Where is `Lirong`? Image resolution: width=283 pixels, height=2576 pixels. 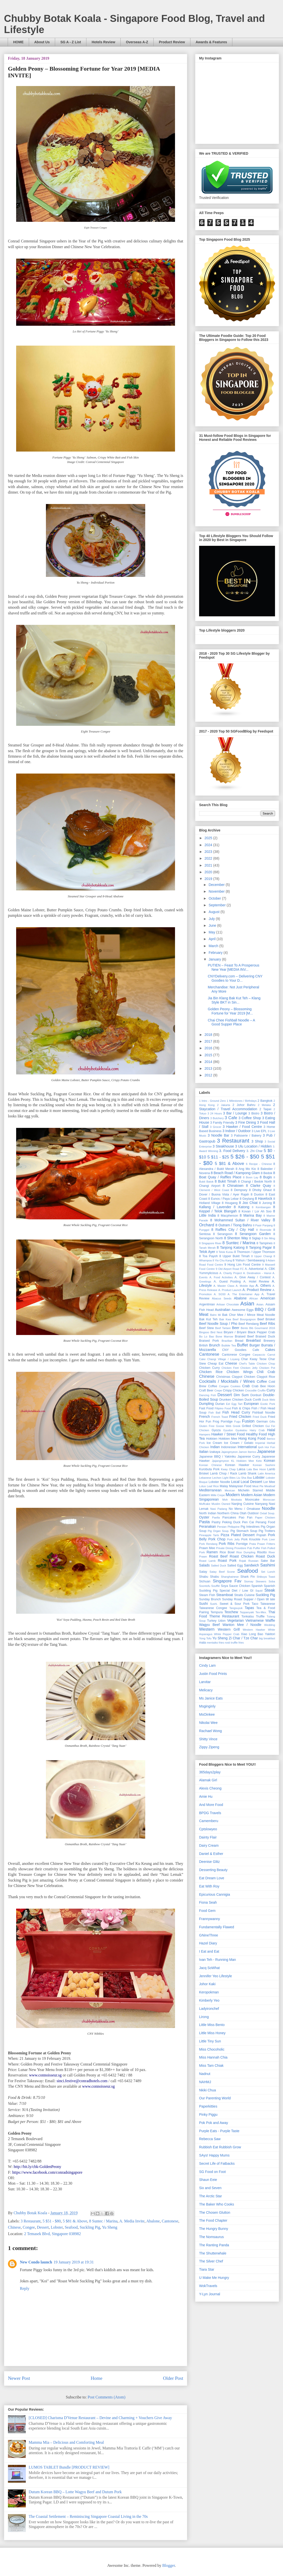
Lirong is located at coordinates (204, 2017).